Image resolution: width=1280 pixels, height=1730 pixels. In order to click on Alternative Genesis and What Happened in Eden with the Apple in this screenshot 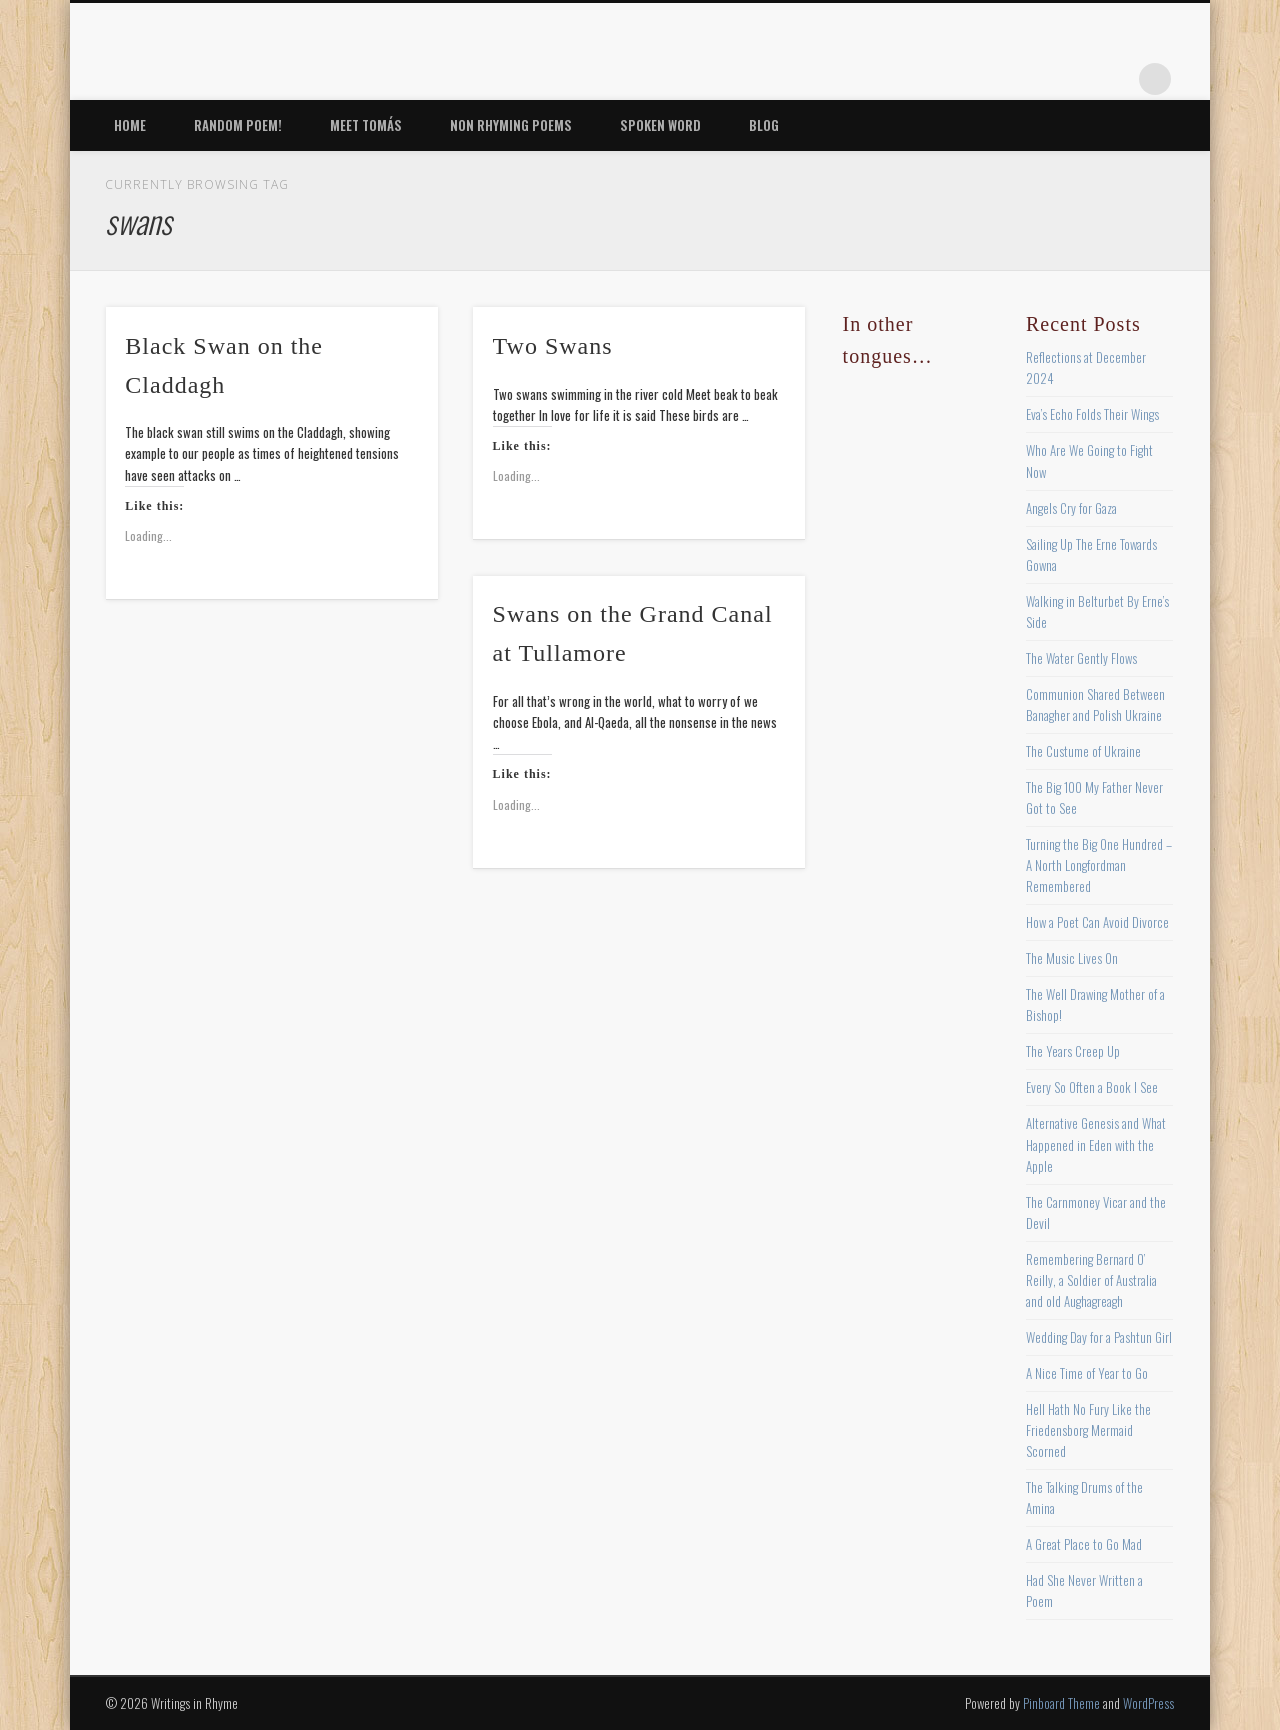, I will do `click(1096, 1144)`.